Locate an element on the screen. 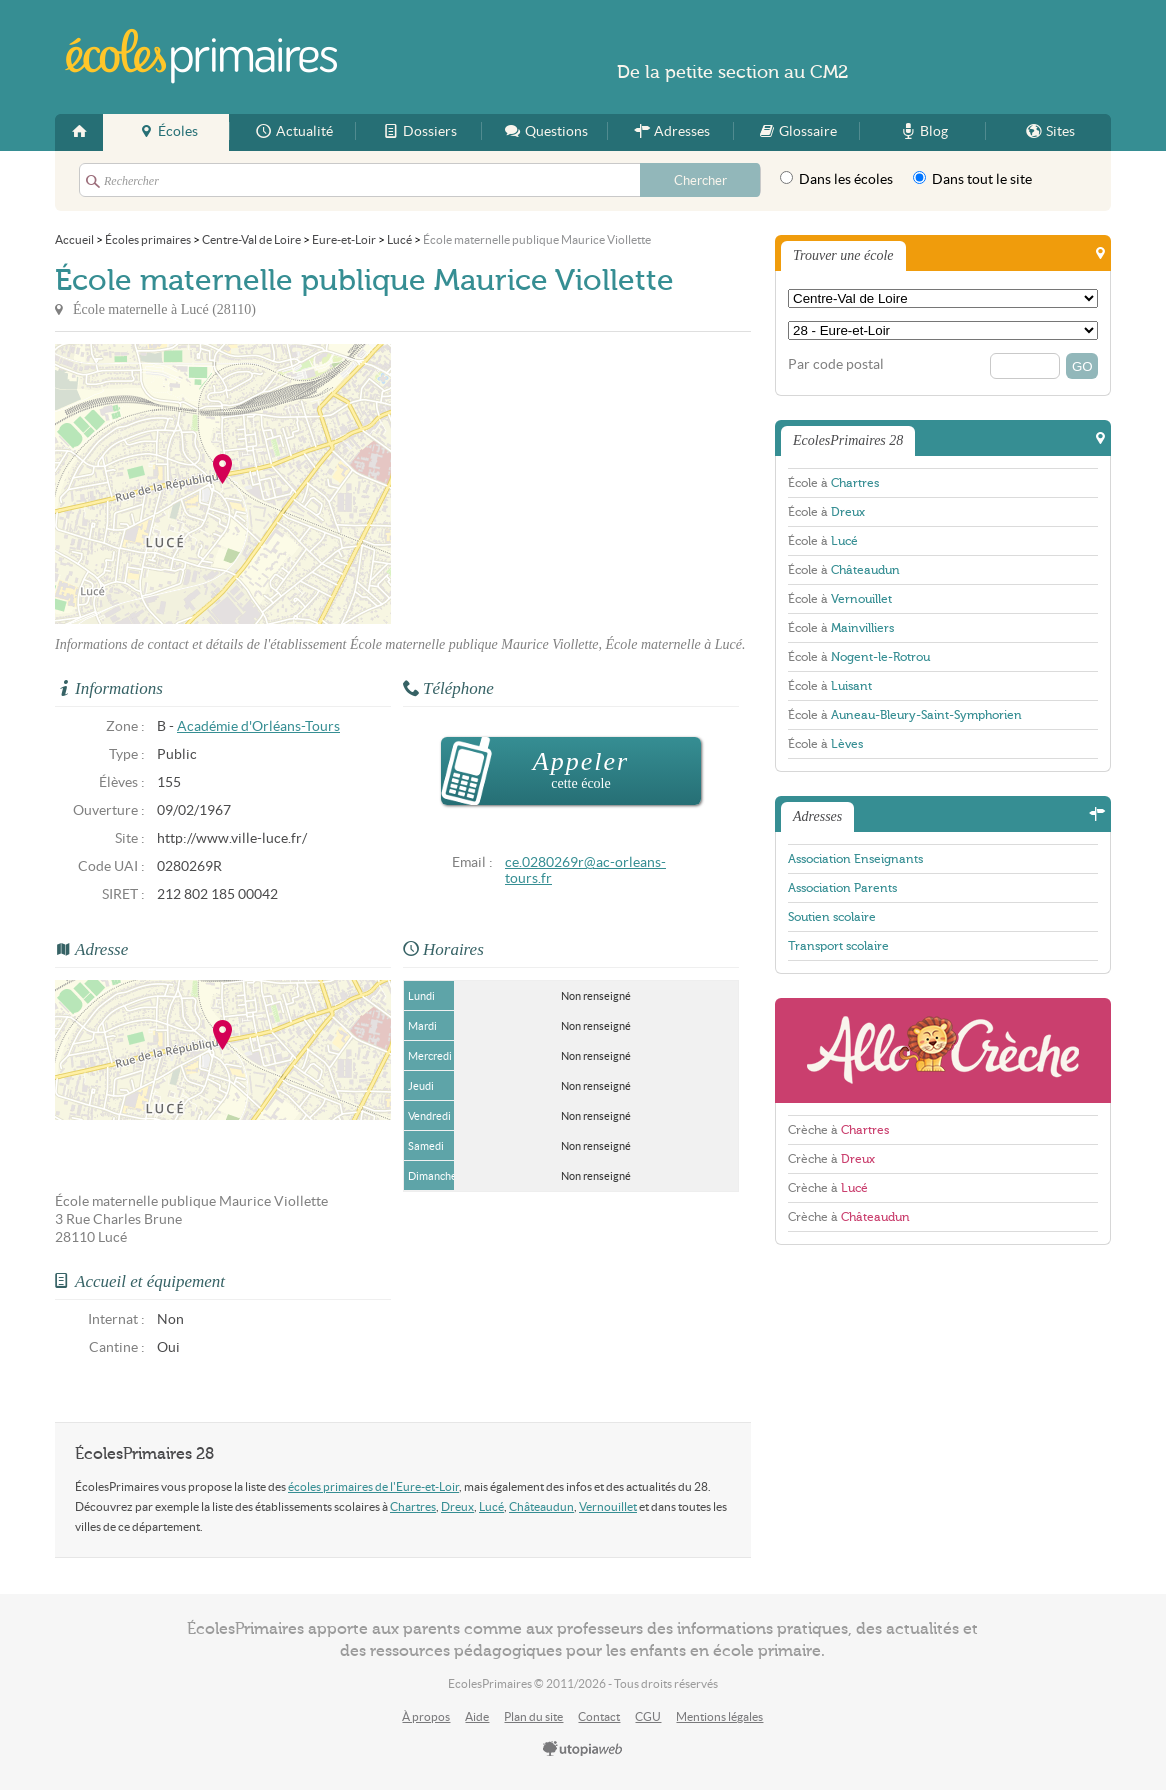  École à is located at coordinates (833, 483).